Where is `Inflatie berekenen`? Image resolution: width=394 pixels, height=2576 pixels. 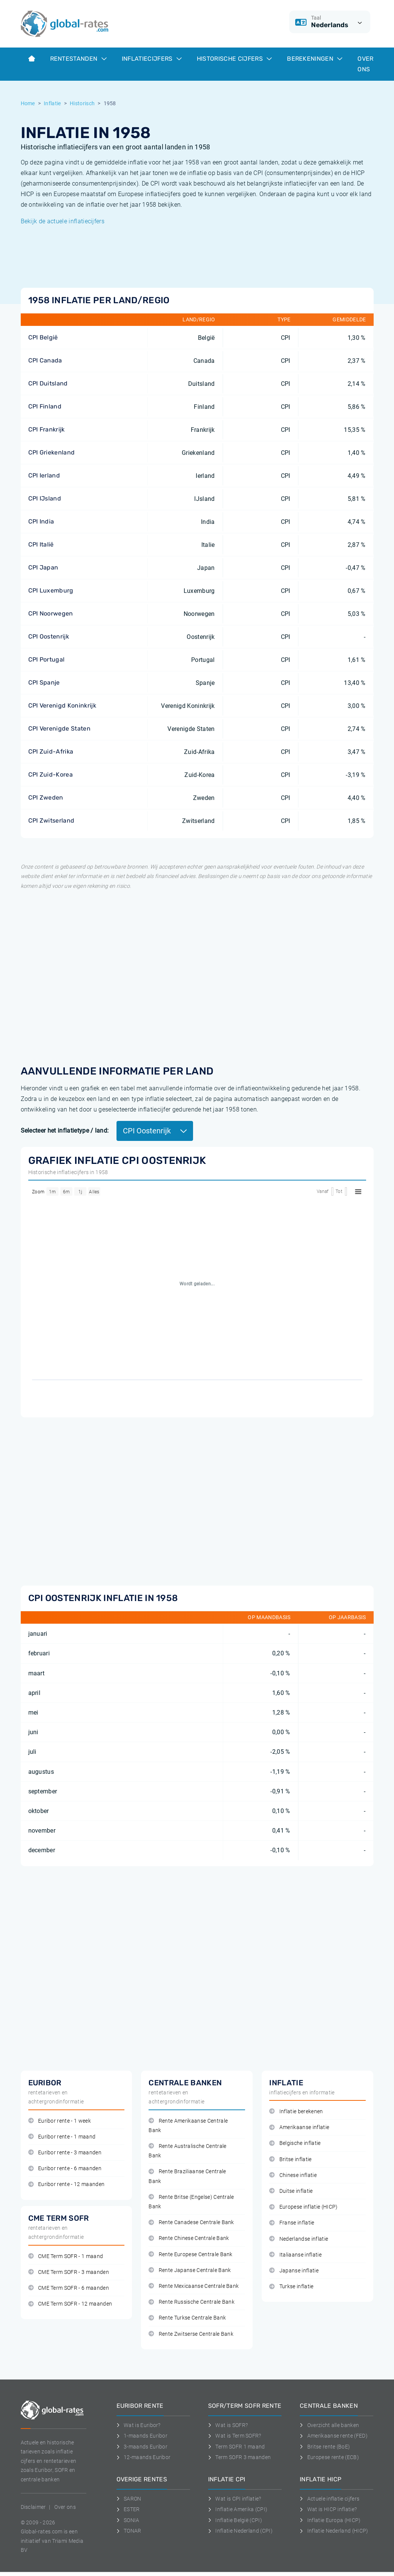 Inflatie berekenen is located at coordinates (296, 2111).